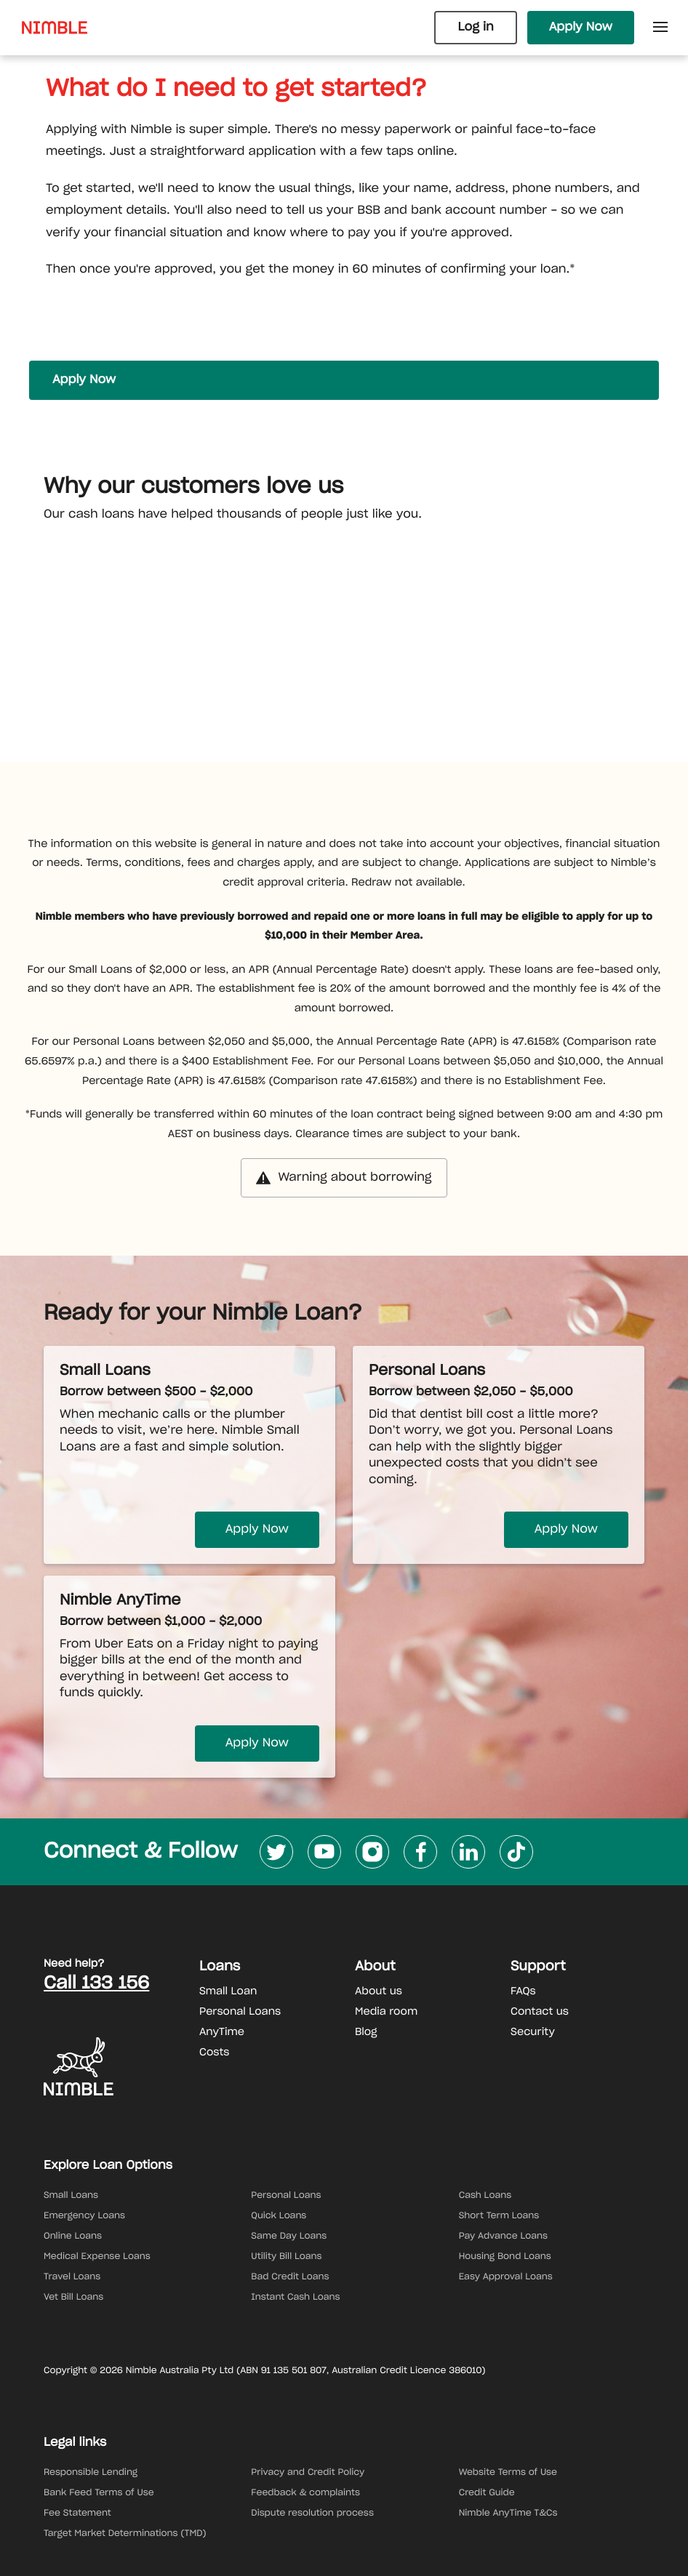 The height and width of the screenshot is (2576, 688). I want to click on Vet Bill Loans, so click(73, 2297).